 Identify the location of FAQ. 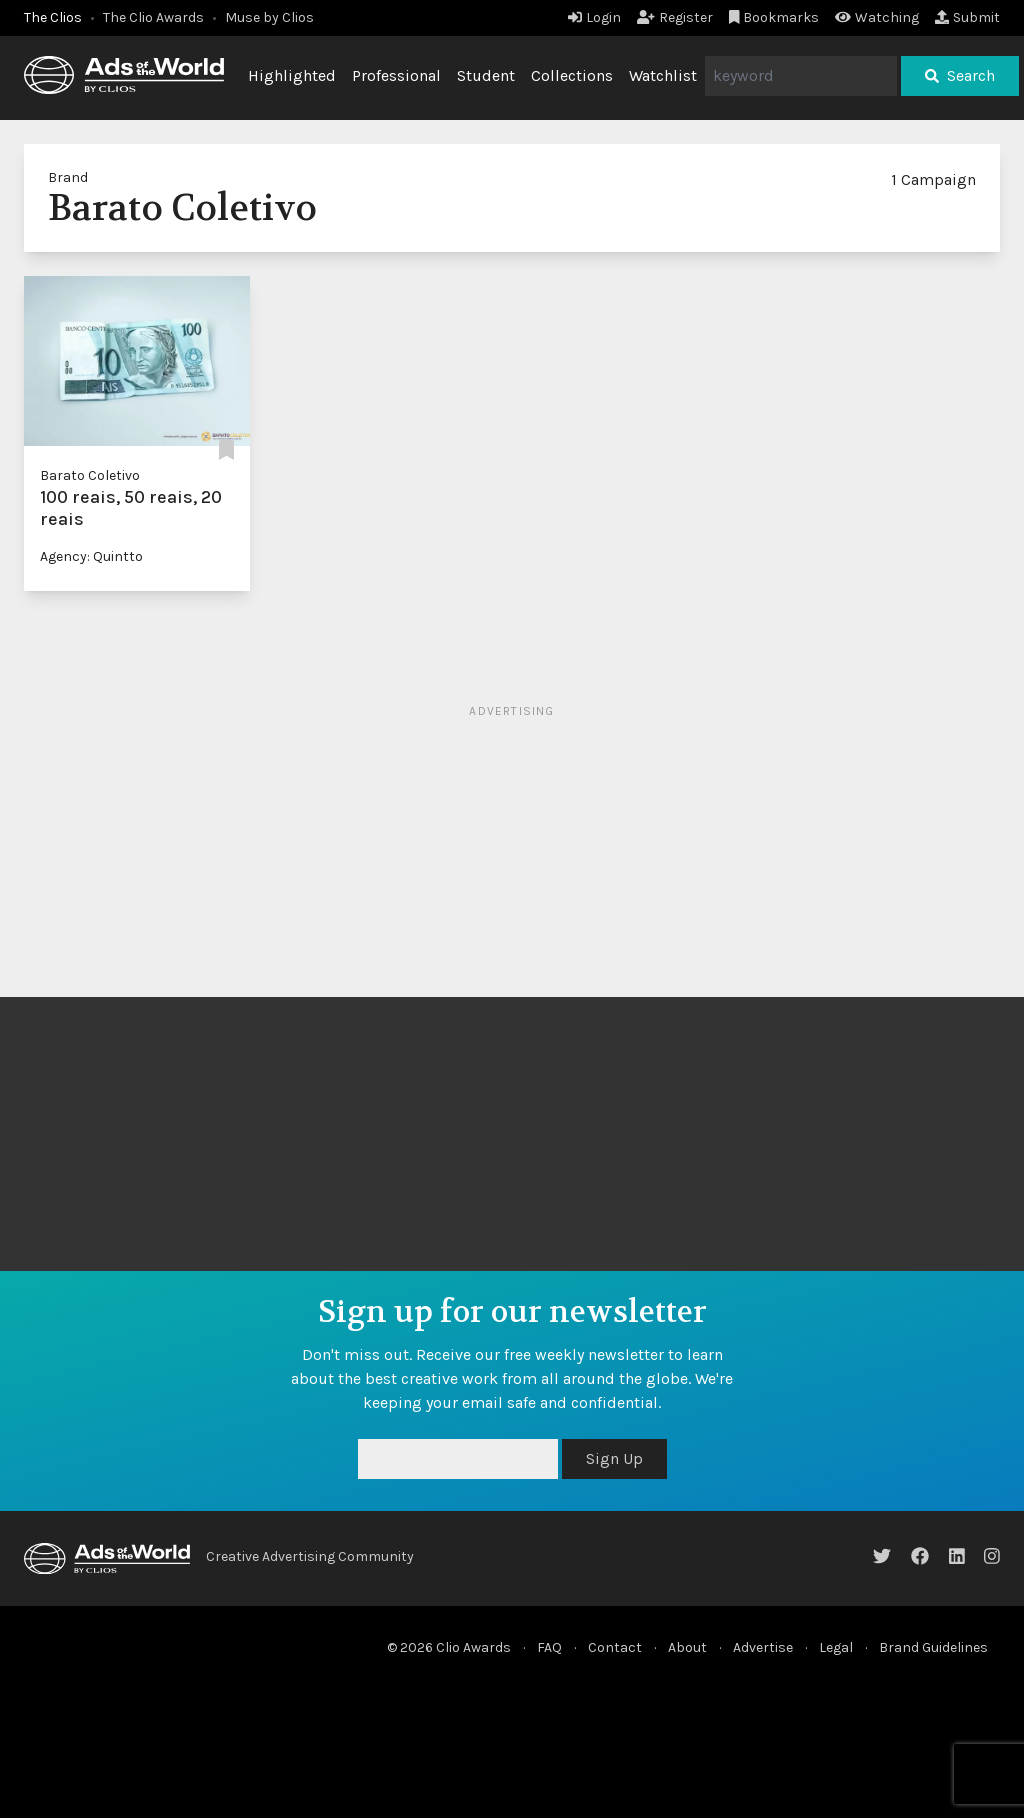
(549, 1647).